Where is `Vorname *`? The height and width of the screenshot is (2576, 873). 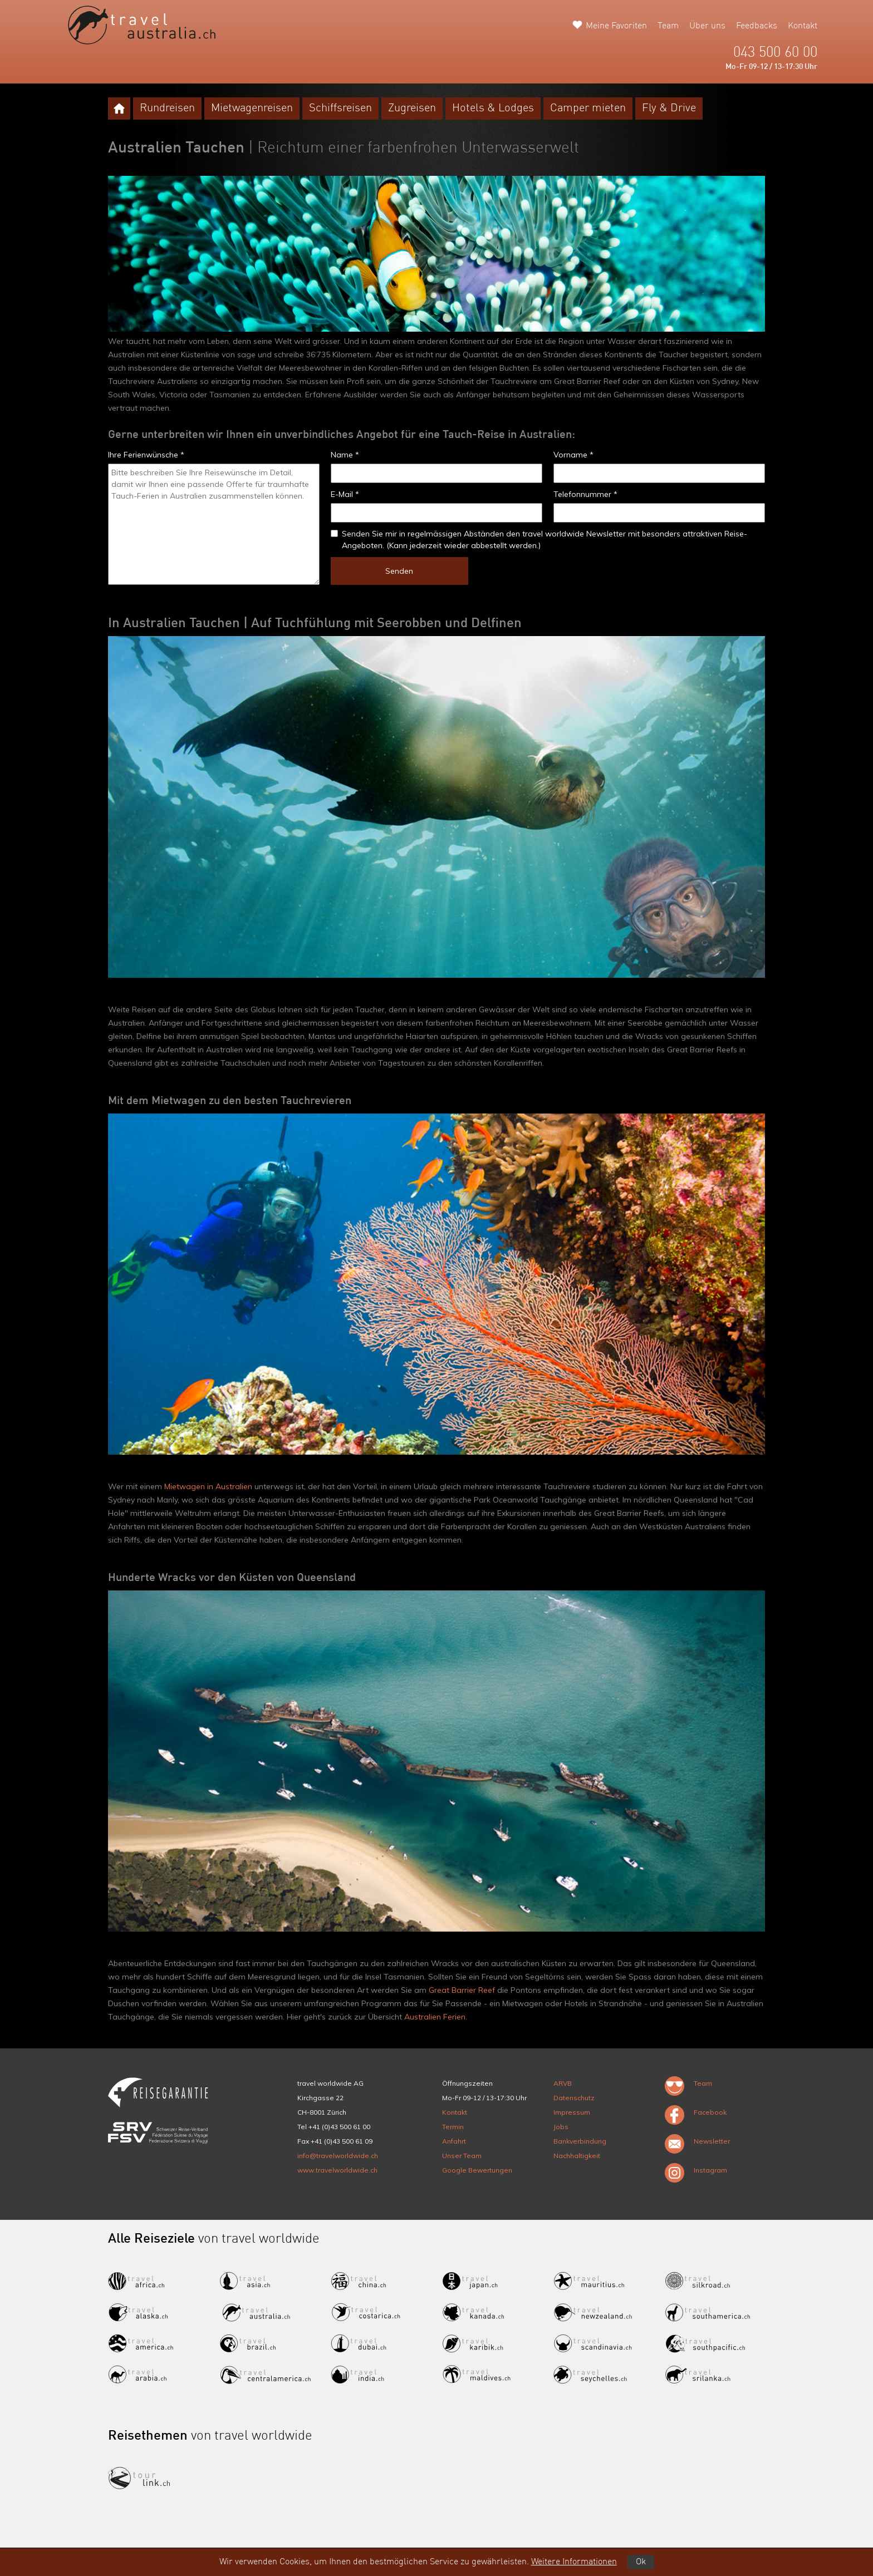
Vorname * is located at coordinates (573, 455).